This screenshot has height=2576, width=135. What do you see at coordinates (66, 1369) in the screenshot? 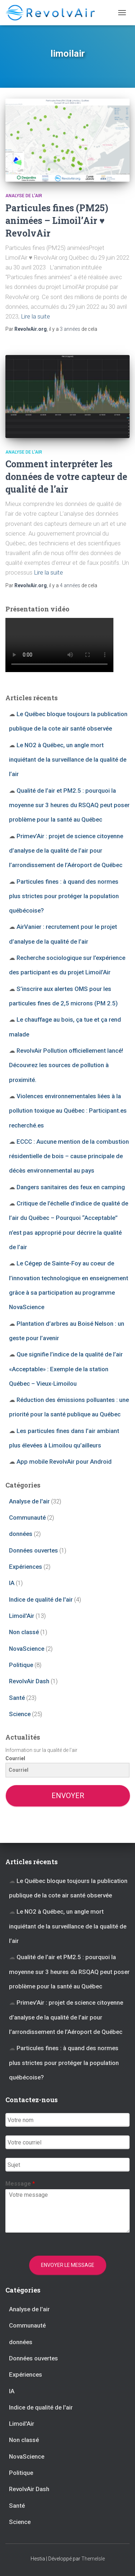
I see `Que signifie l’indice de la qualité de l’air «Acceptable» : Exemple de la station Québec – Vieux-Limoilou` at bounding box center [66, 1369].